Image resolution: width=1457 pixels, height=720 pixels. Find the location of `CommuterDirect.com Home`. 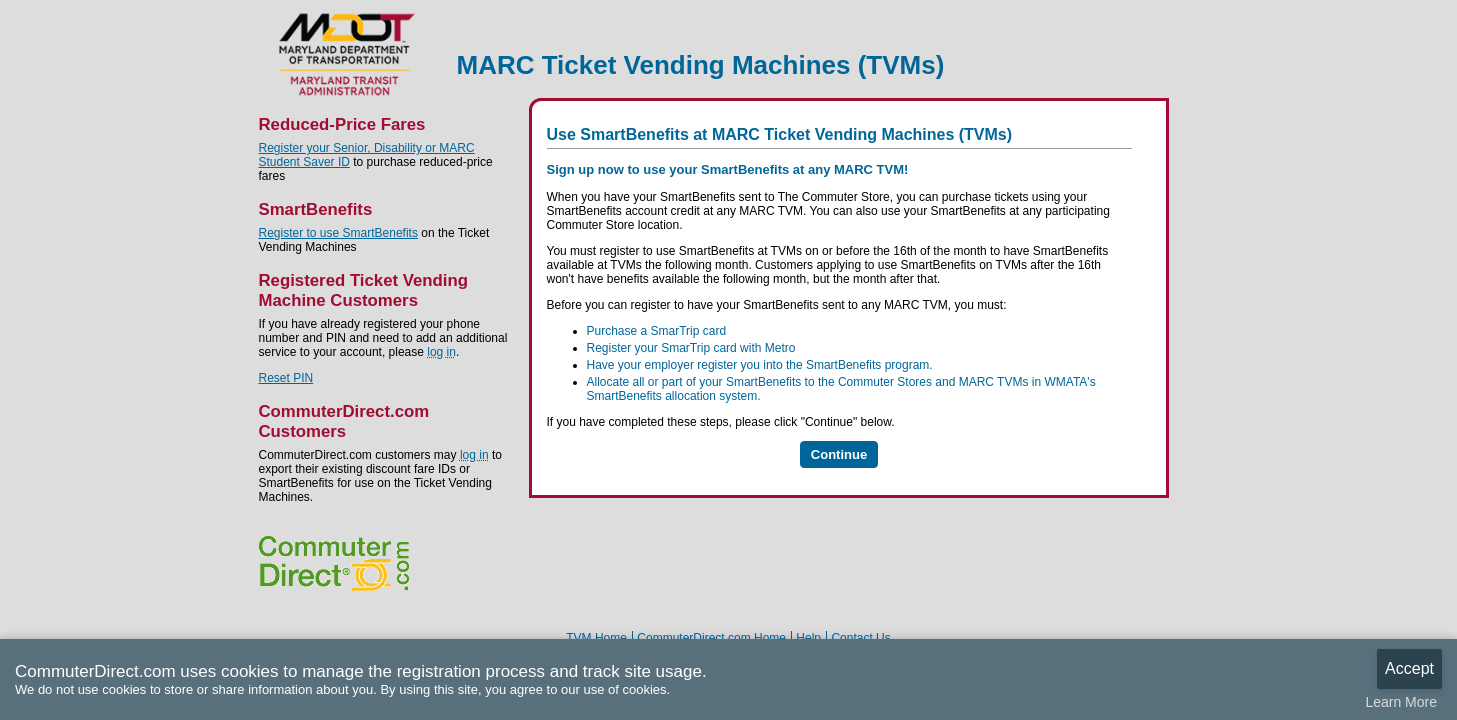

CommuterDirect.com Home is located at coordinates (711, 638).